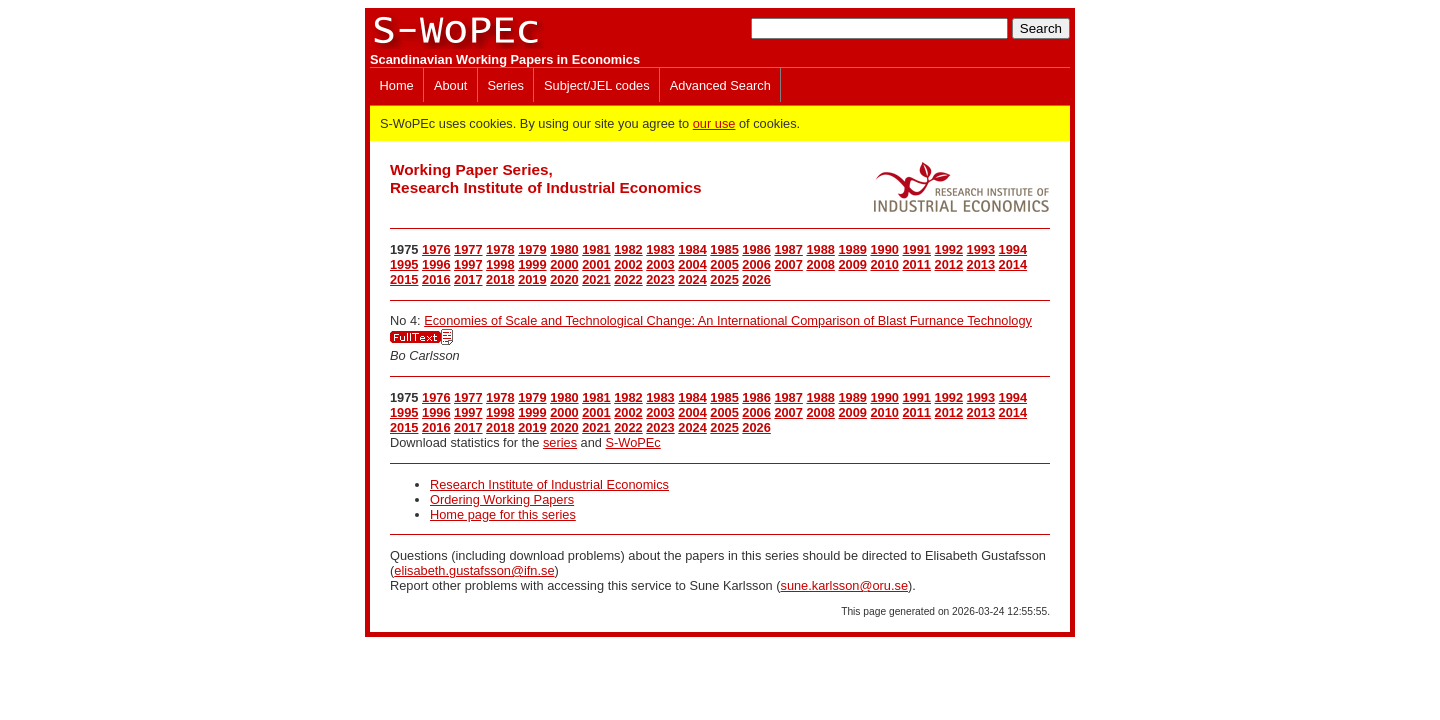 This screenshot has width=1440, height=720. Describe the element at coordinates (692, 264) in the screenshot. I see `2004` at that location.